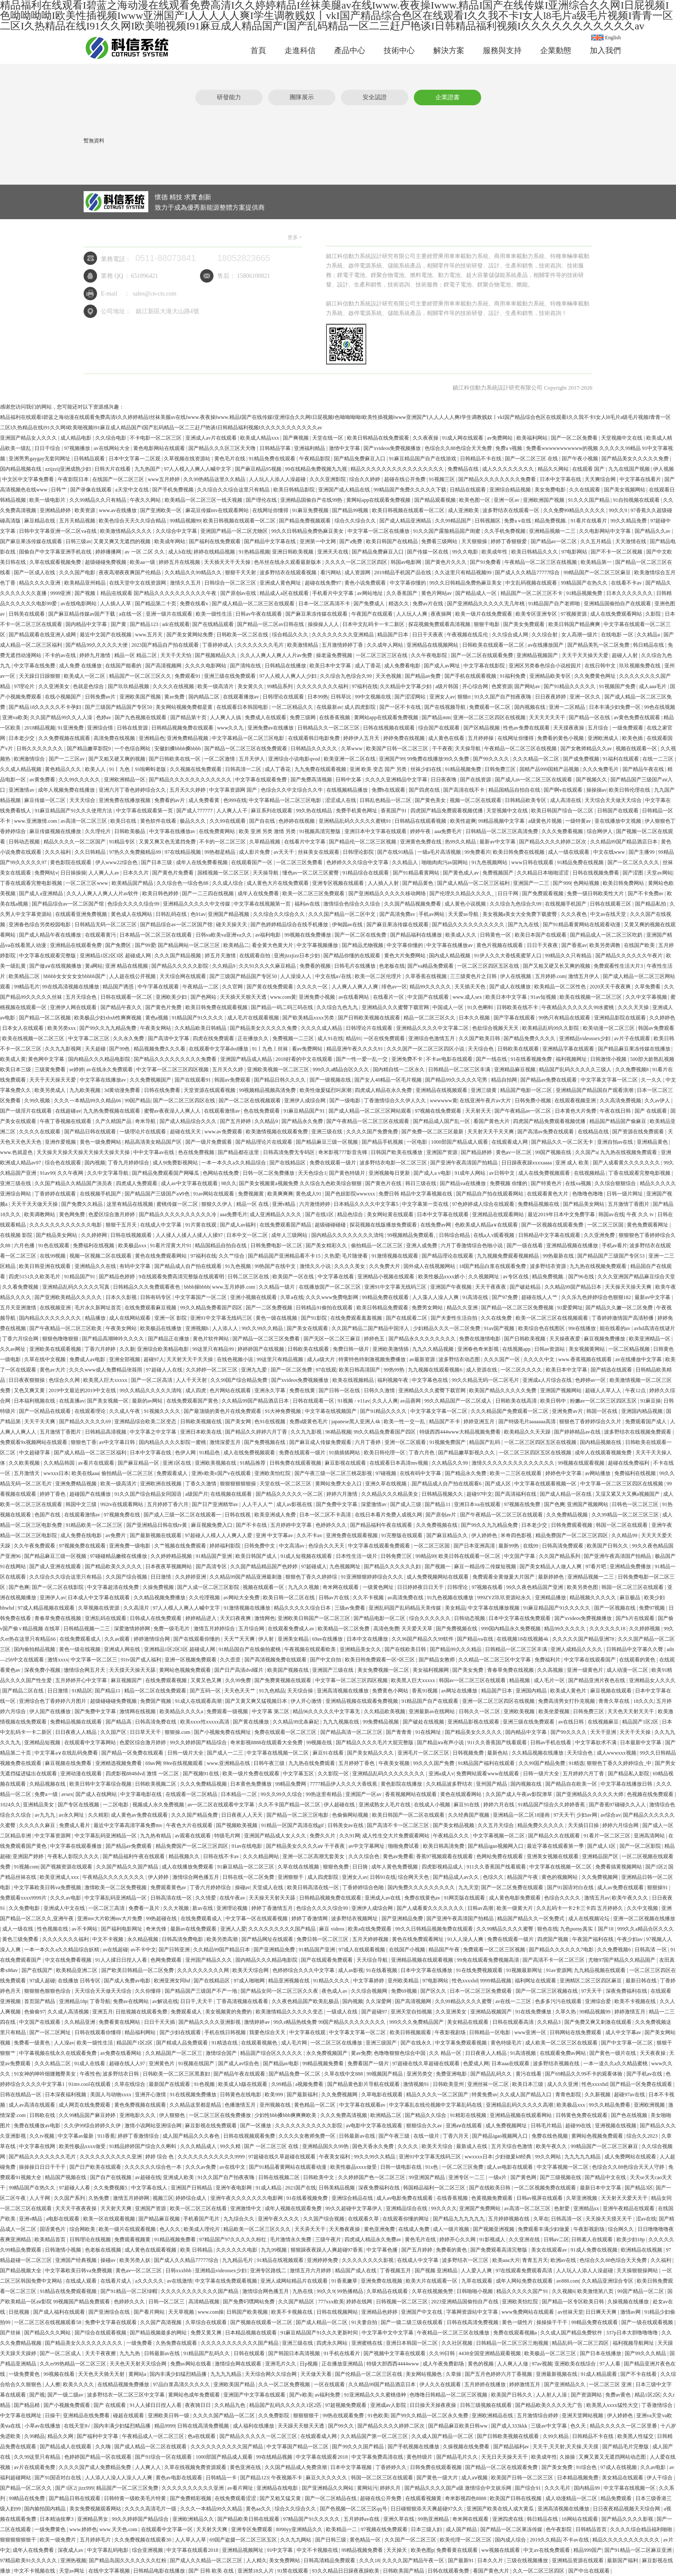  Describe the element at coordinates (24, 1898) in the screenshot. I see `免费观看xxxx9999片` at that location.